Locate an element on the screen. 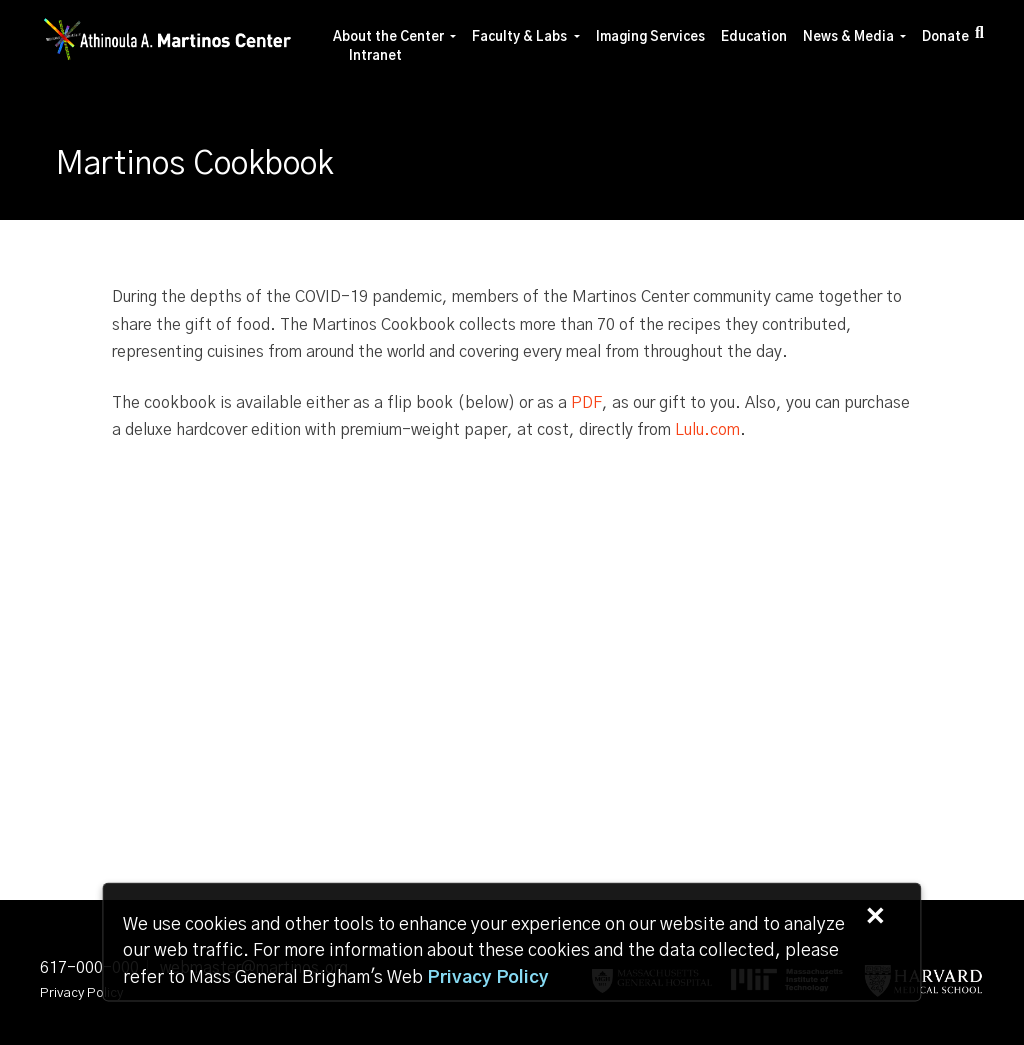 The width and height of the screenshot is (1024, 1045). Privacy Policy is located at coordinates (81, 993).